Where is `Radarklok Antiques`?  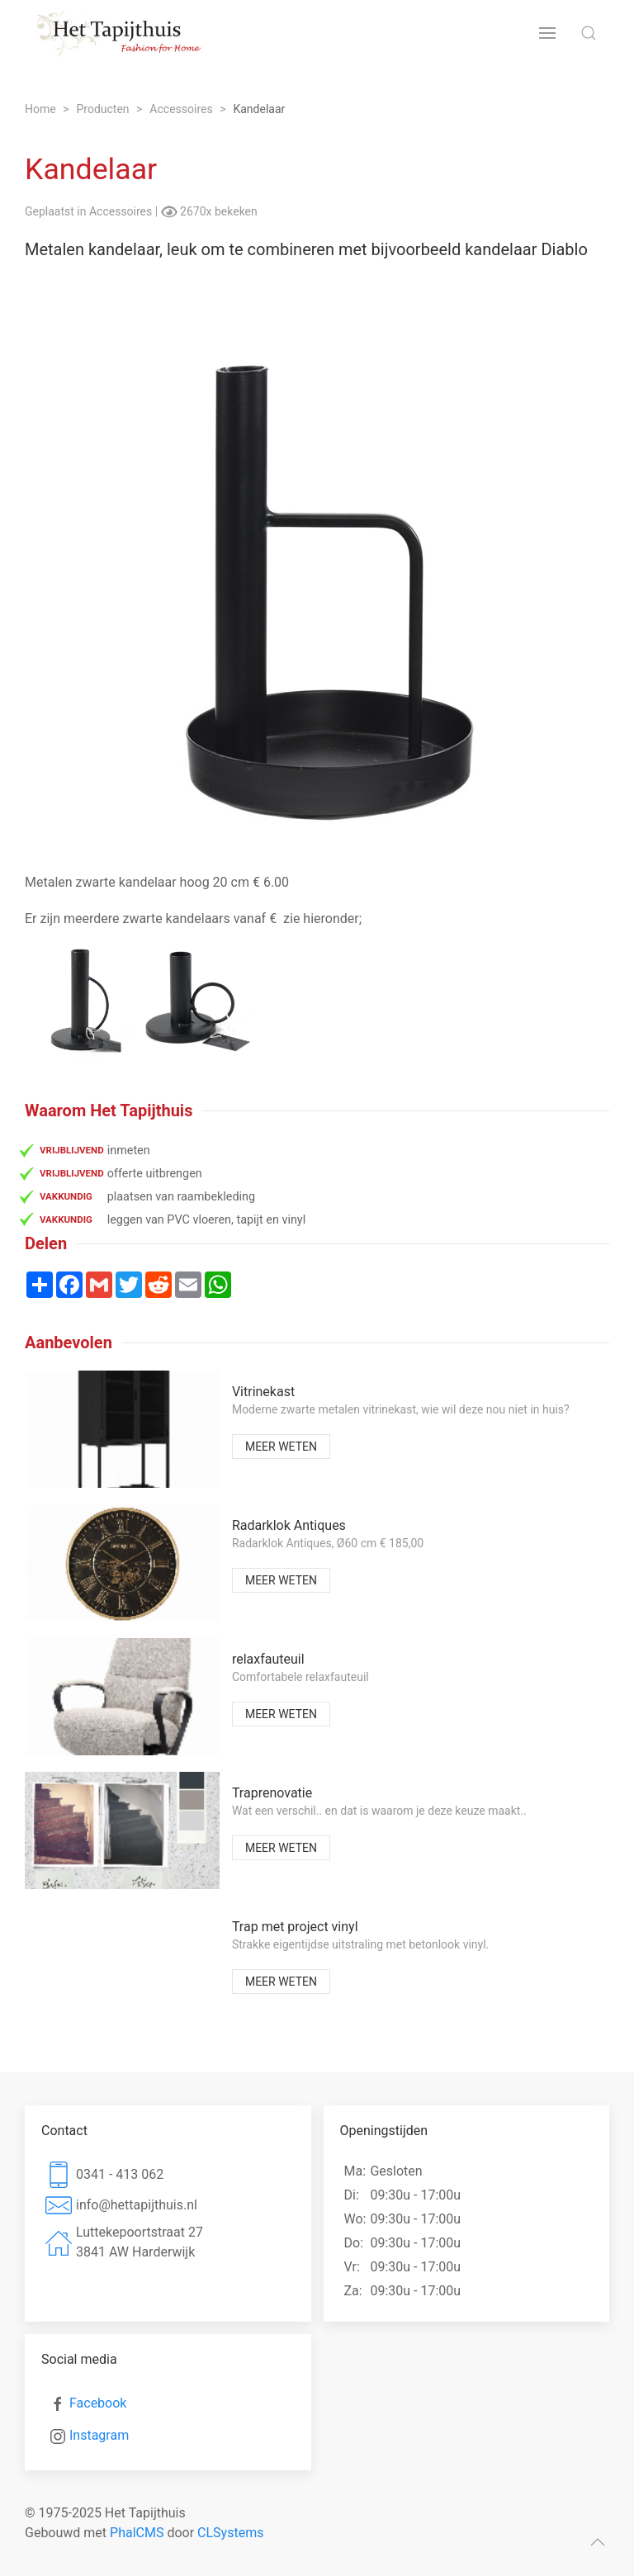
Radarklok Antiques is located at coordinates (289, 1525).